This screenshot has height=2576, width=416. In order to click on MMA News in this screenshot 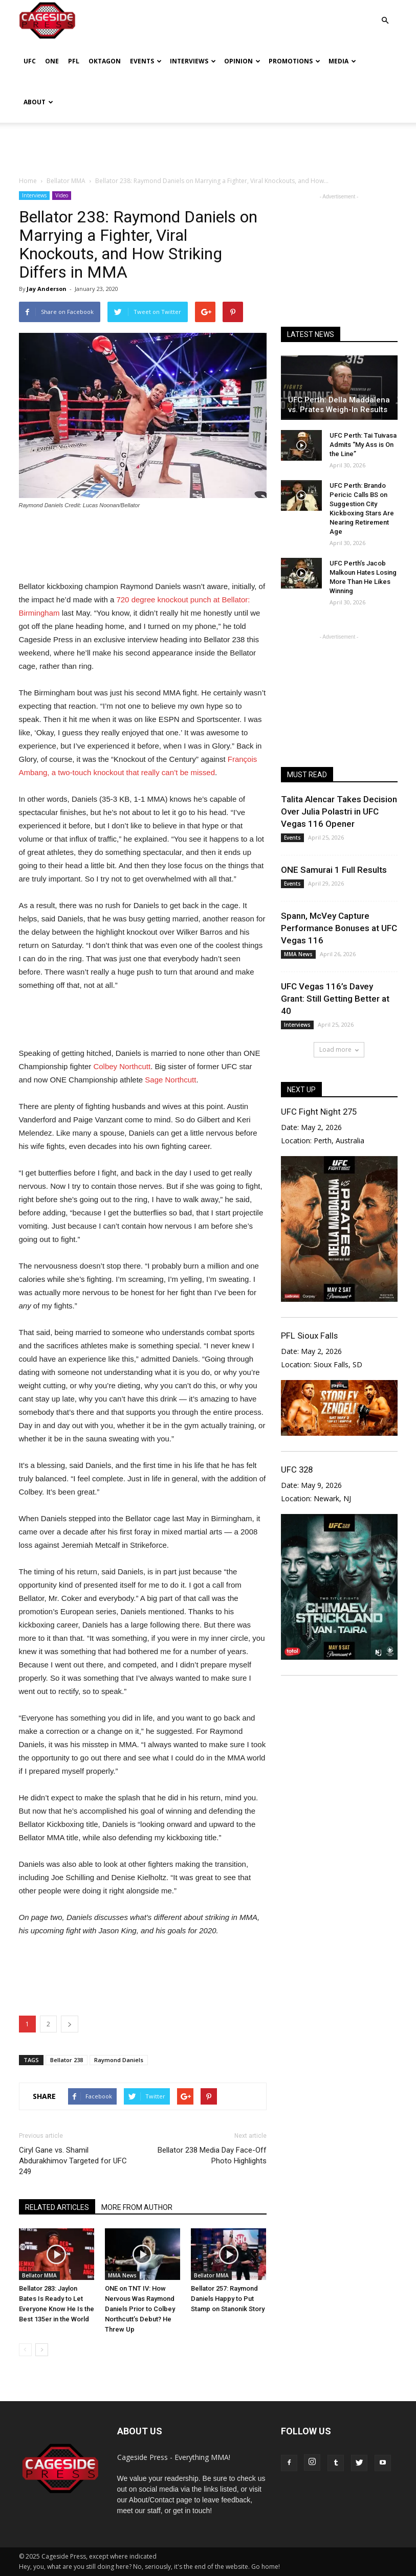, I will do `click(122, 2275)`.